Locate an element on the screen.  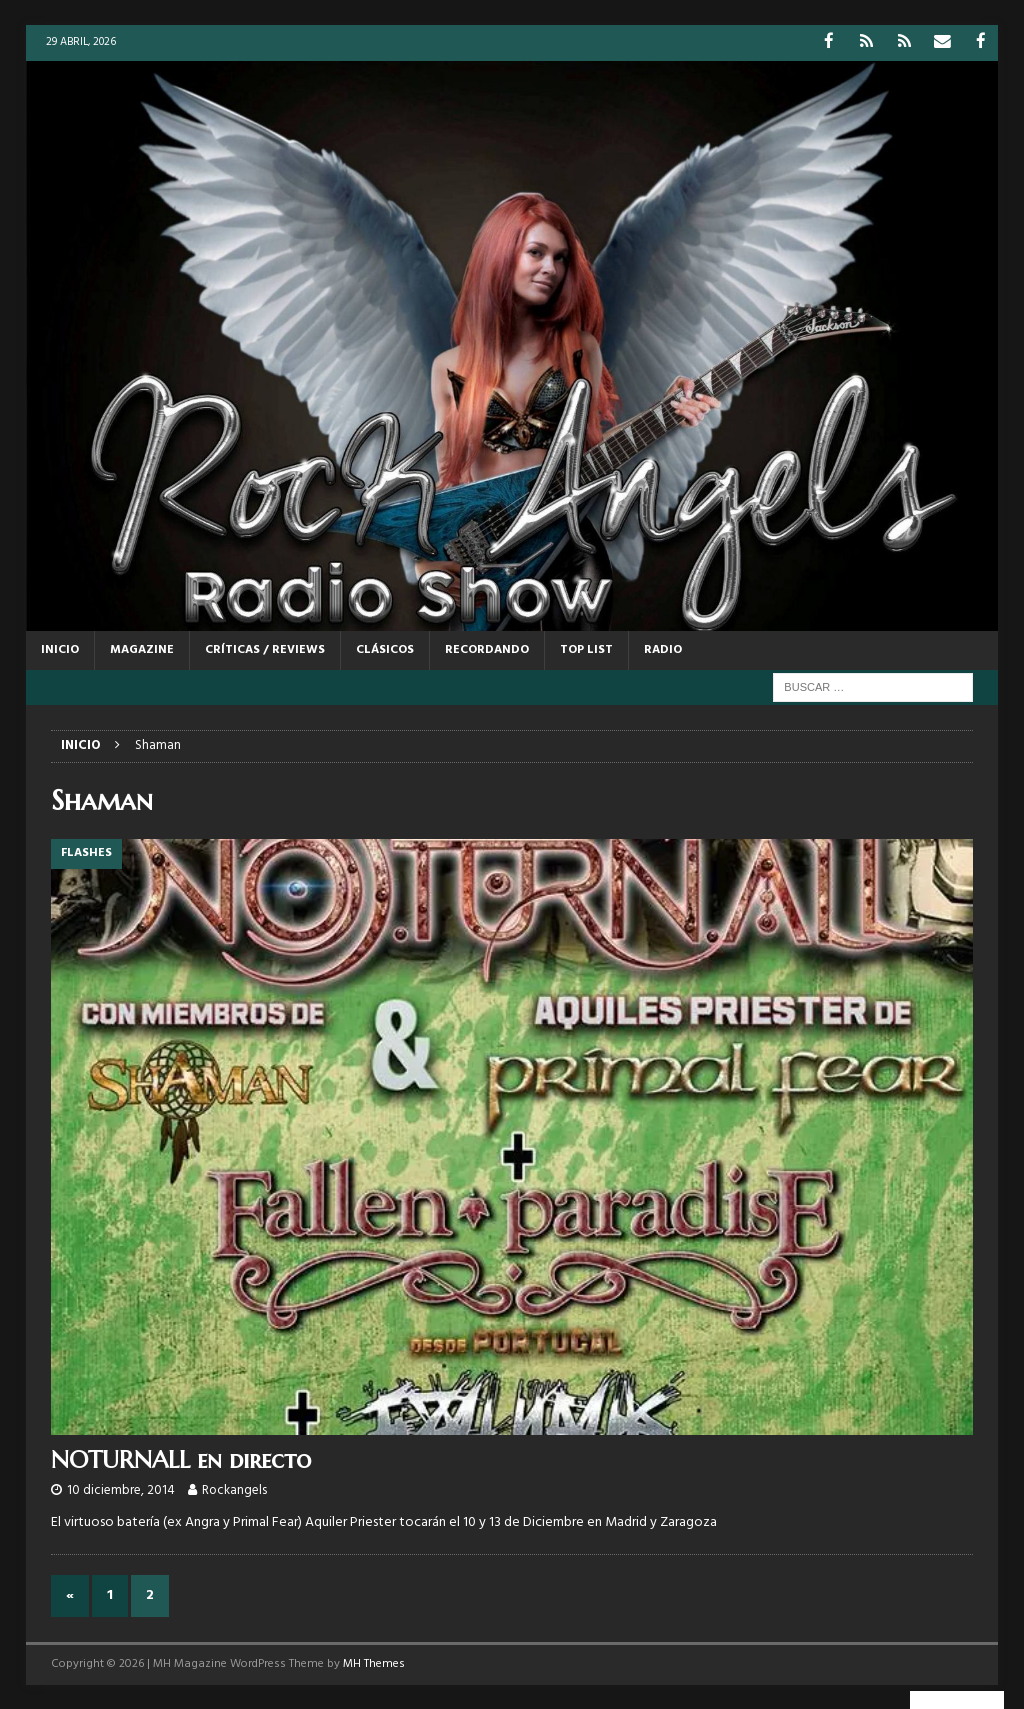
MAGAZINE is located at coordinates (142, 649).